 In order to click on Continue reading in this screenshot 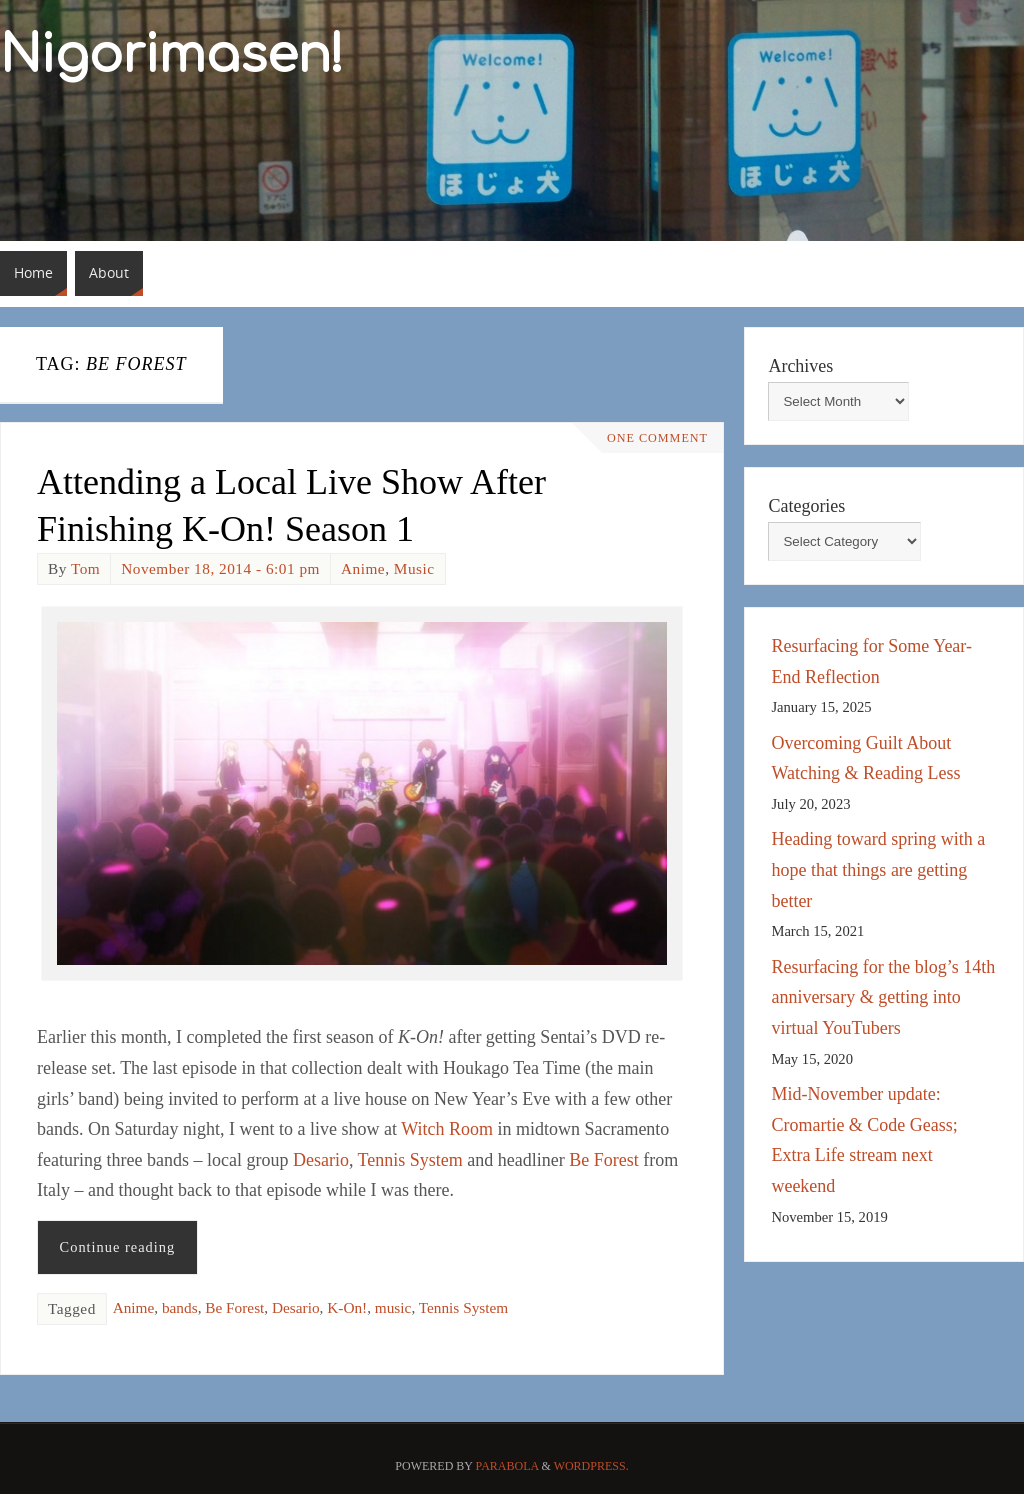, I will do `click(118, 1247)`.